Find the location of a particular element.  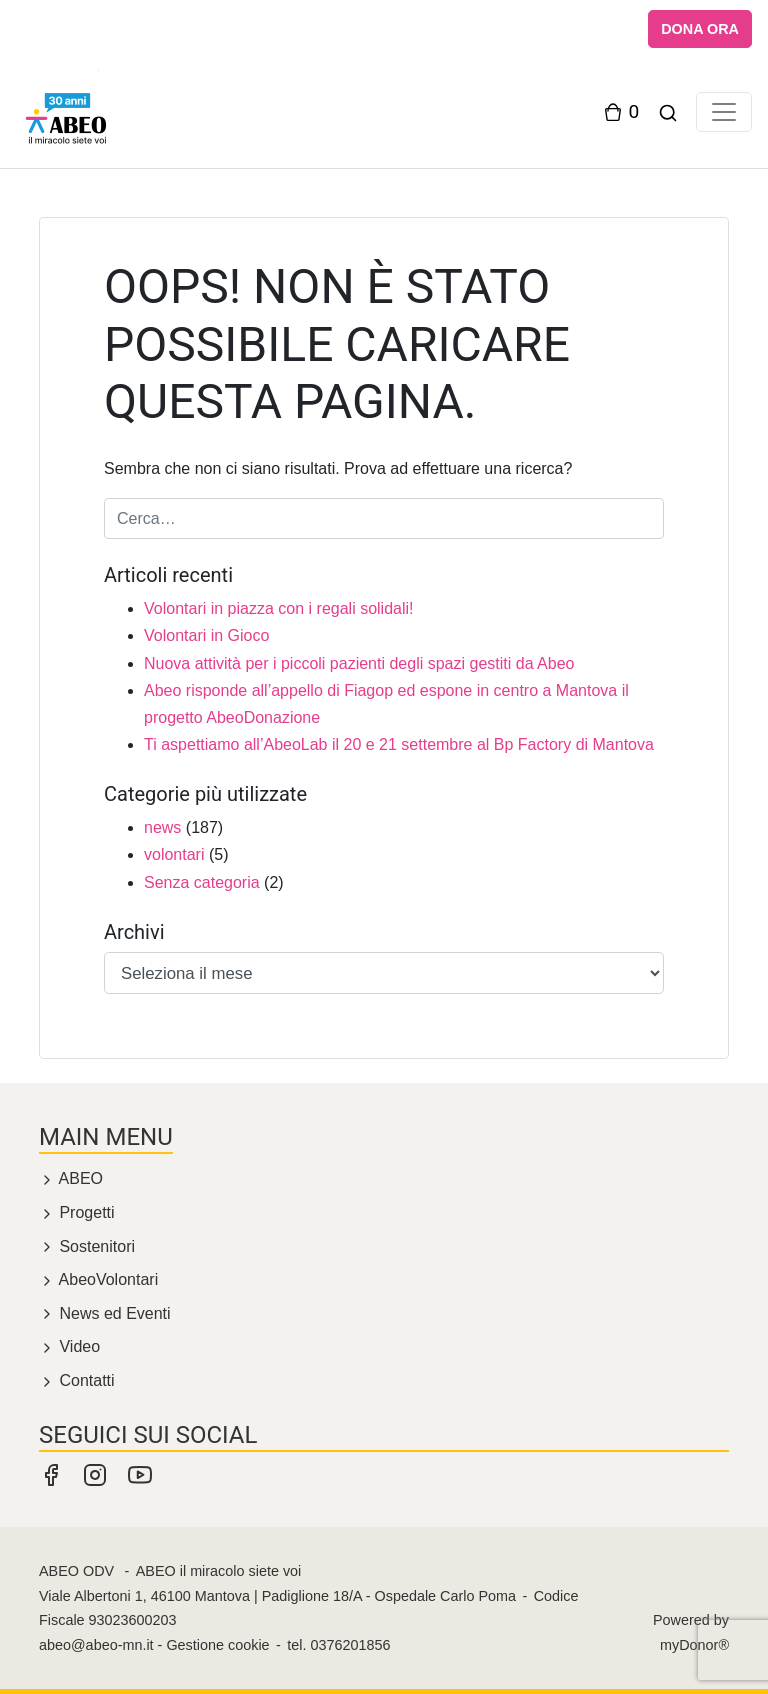

DONA ORA is located at coordinates (700, 29).